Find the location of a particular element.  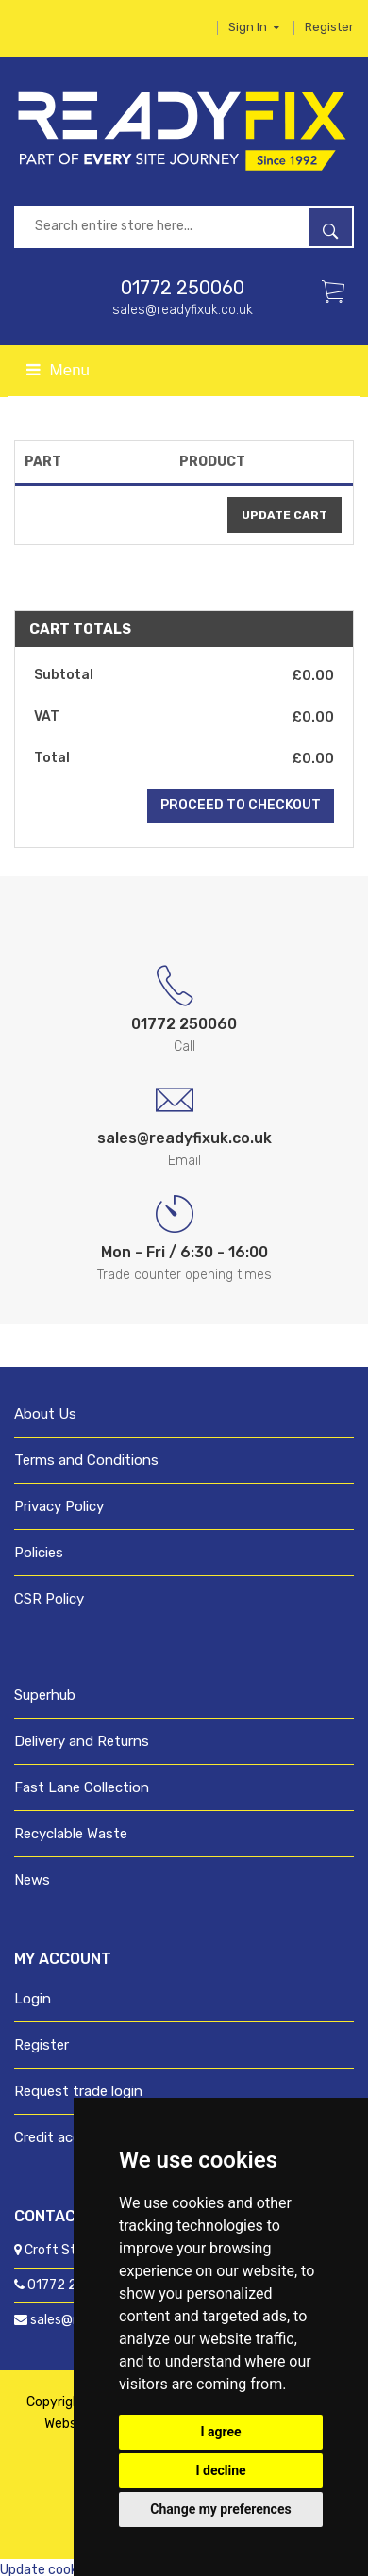

News is located at coordinates (32, 1879).